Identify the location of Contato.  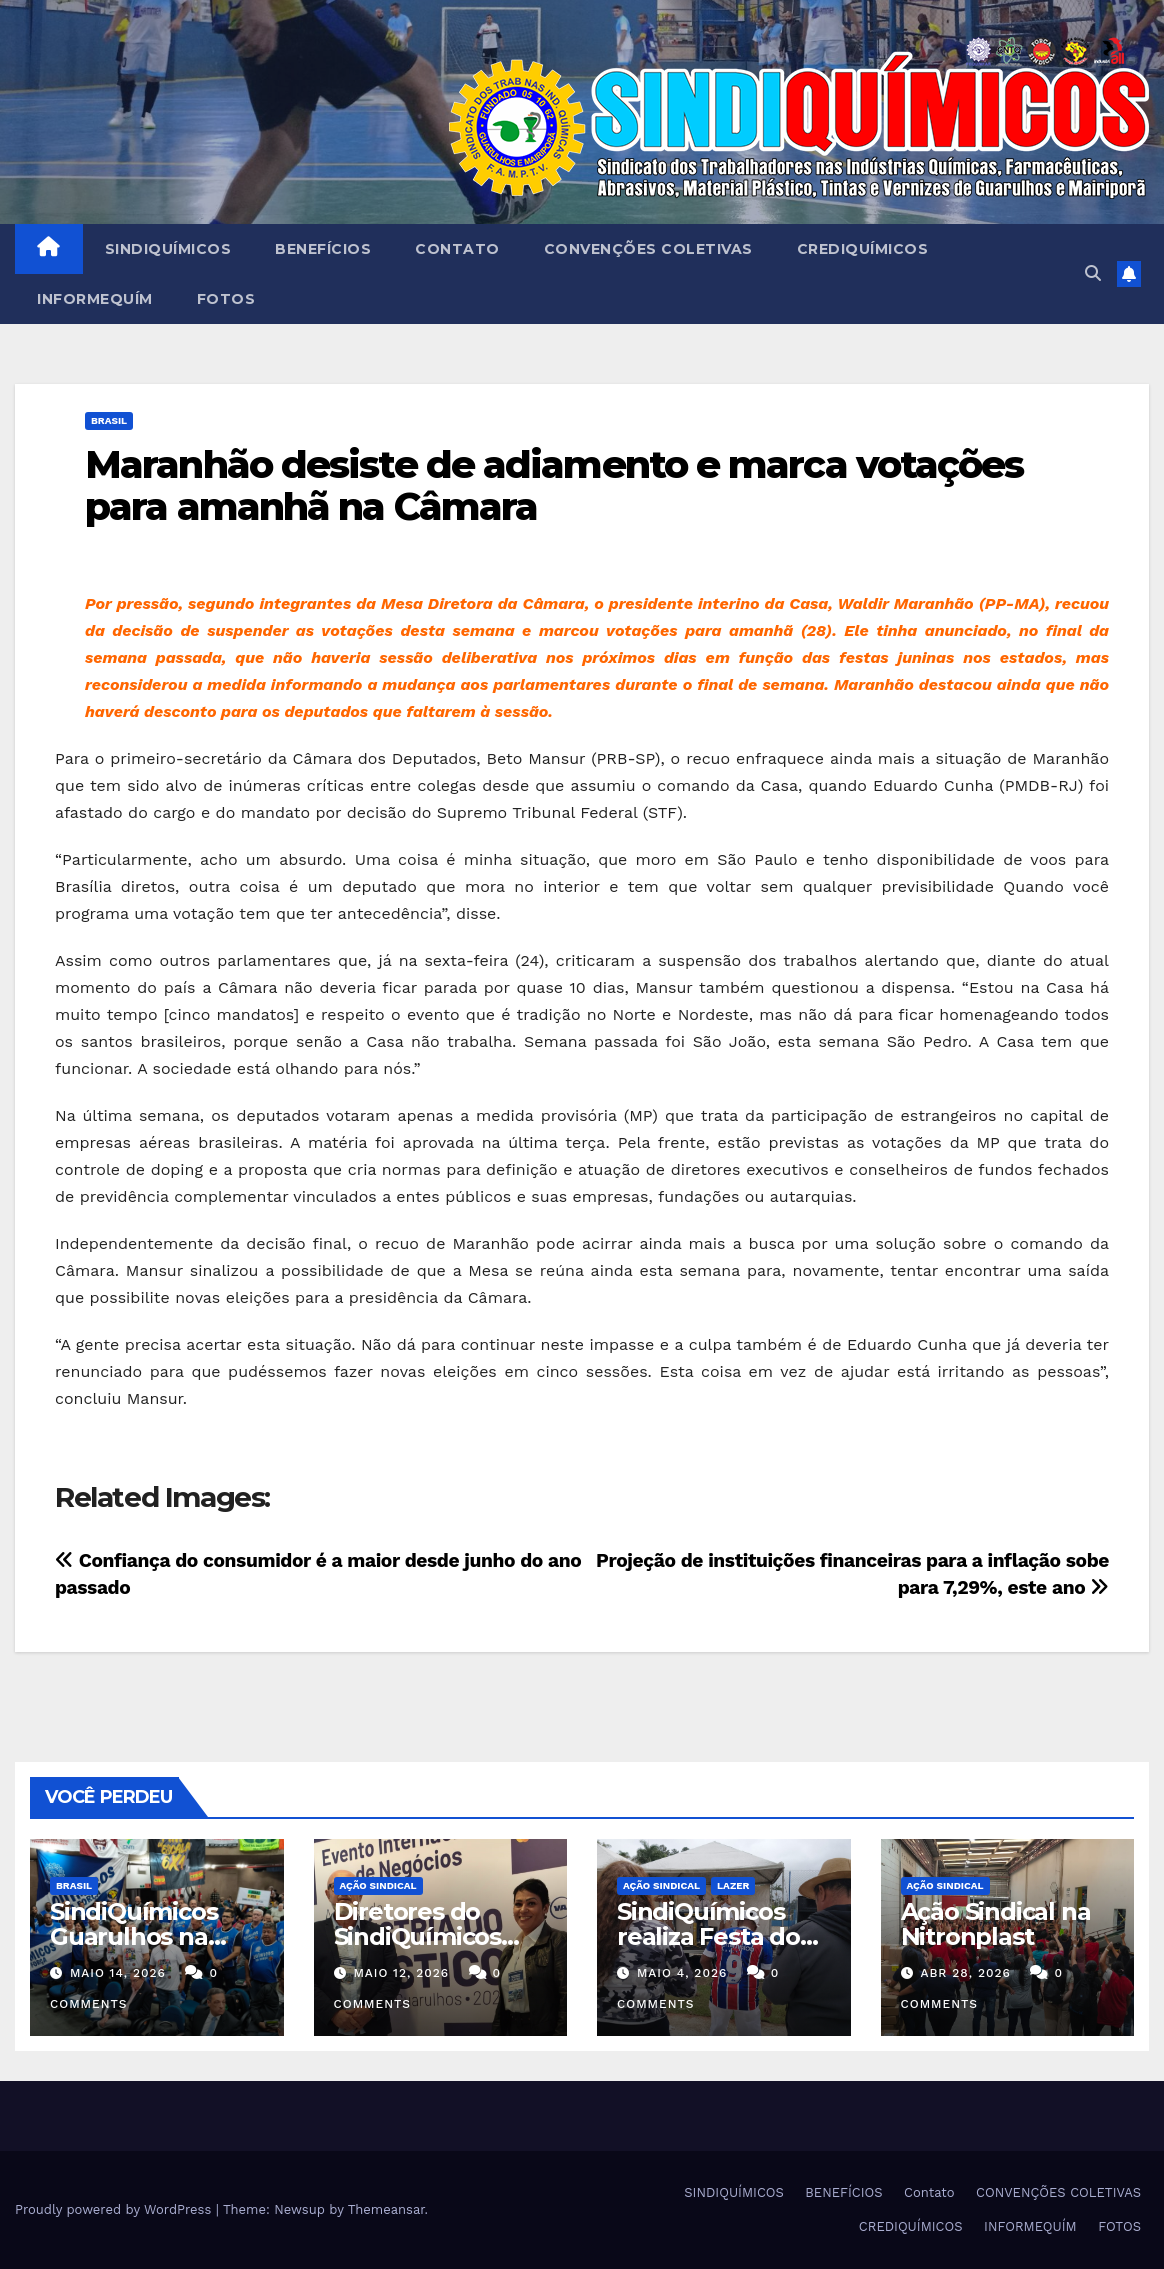
(457, 249).